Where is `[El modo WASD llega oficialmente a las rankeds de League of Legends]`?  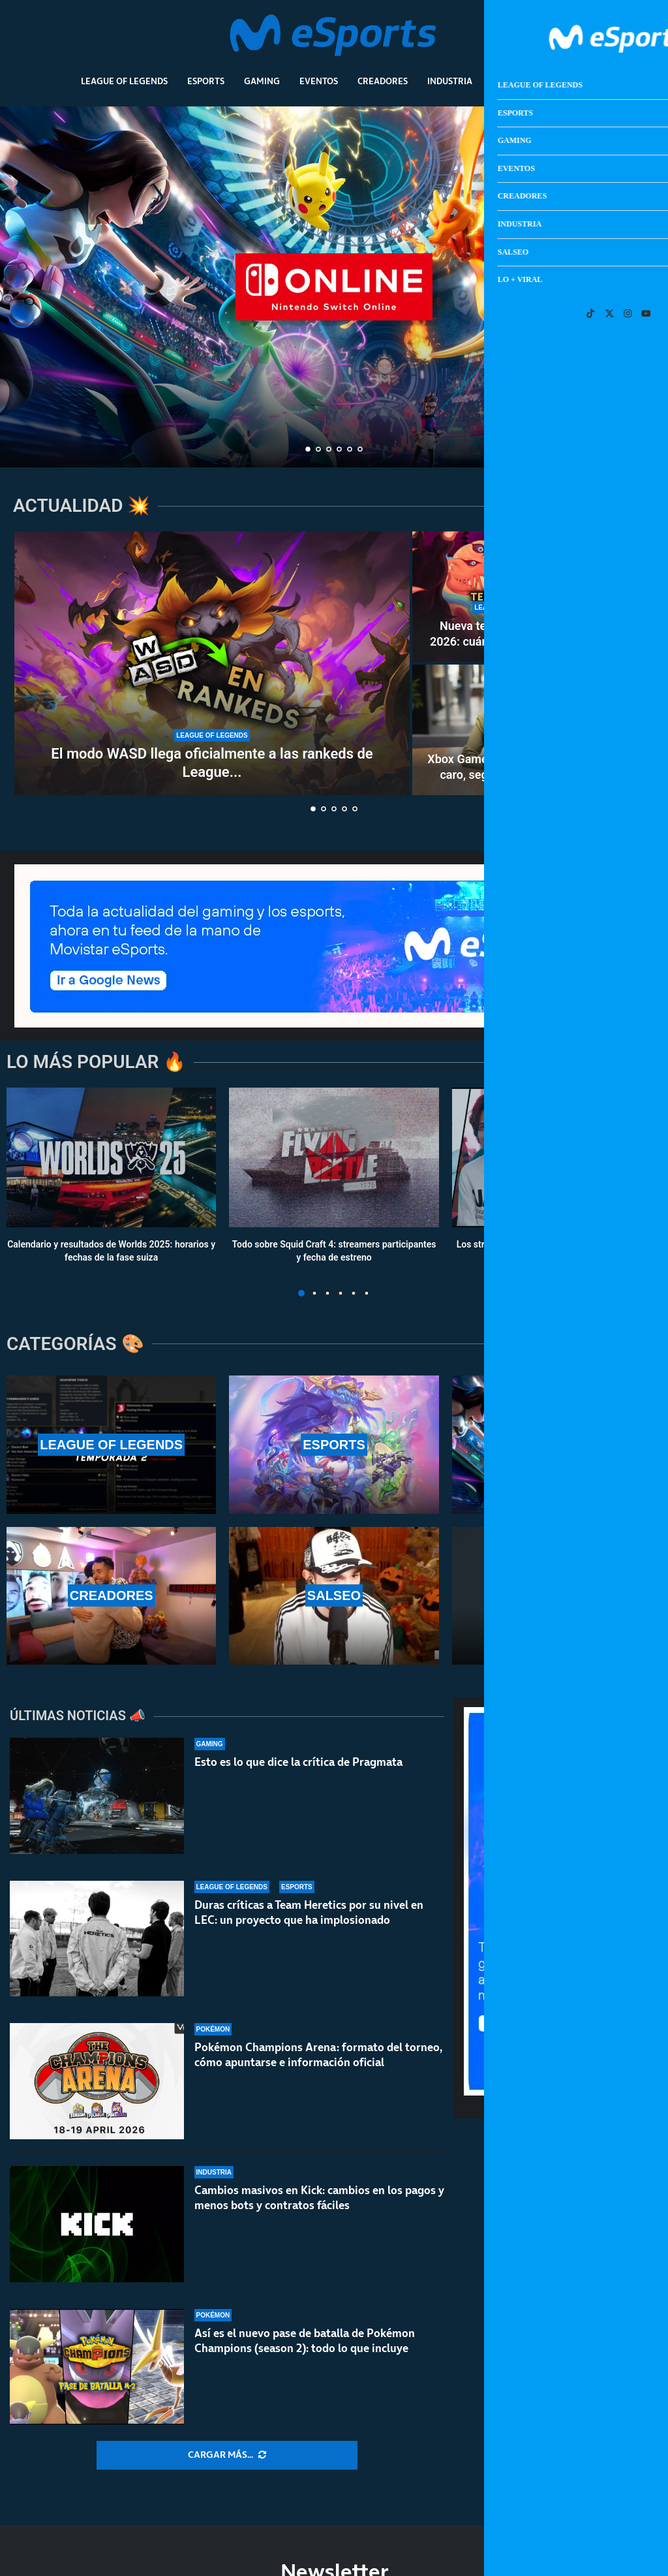
[El modo WASD llega oficialmente a las rankeds de League of Legends] is located at coordinates (212, 663).